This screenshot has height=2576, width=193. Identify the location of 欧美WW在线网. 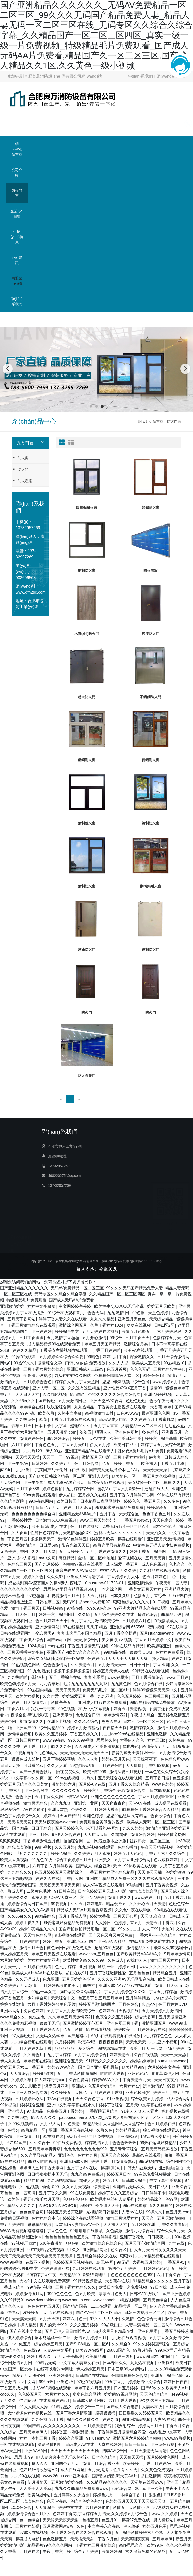
(89, 2350).